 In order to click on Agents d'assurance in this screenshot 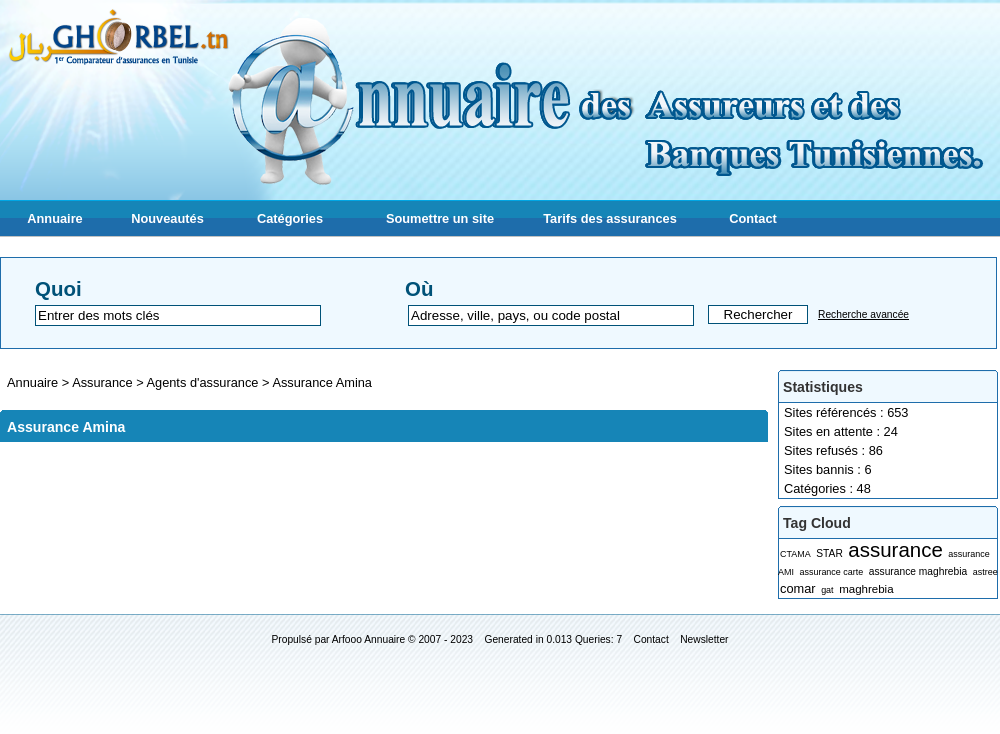, I will do `click(204, 382)`.